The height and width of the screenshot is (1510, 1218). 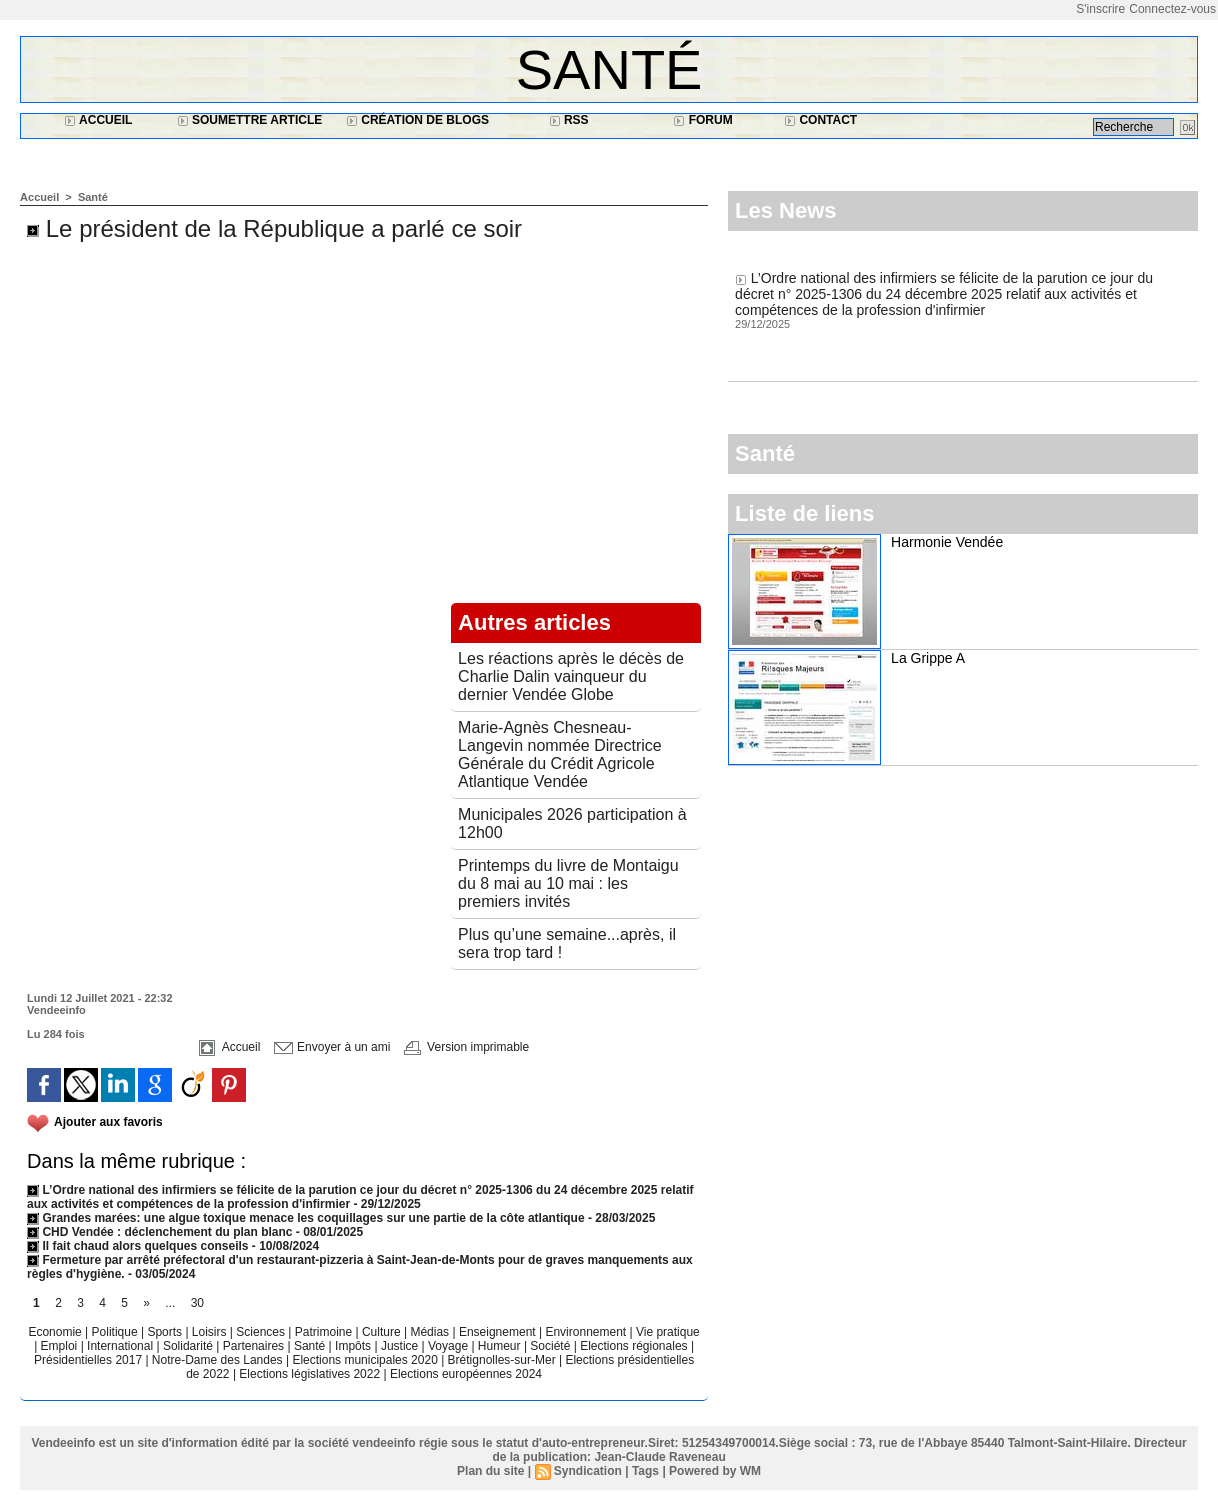 What do you see at coordinates (503, 1360) in the screenshot?
I see `Brétignolles-sur-Mer` at bounding box center [503, 1360].